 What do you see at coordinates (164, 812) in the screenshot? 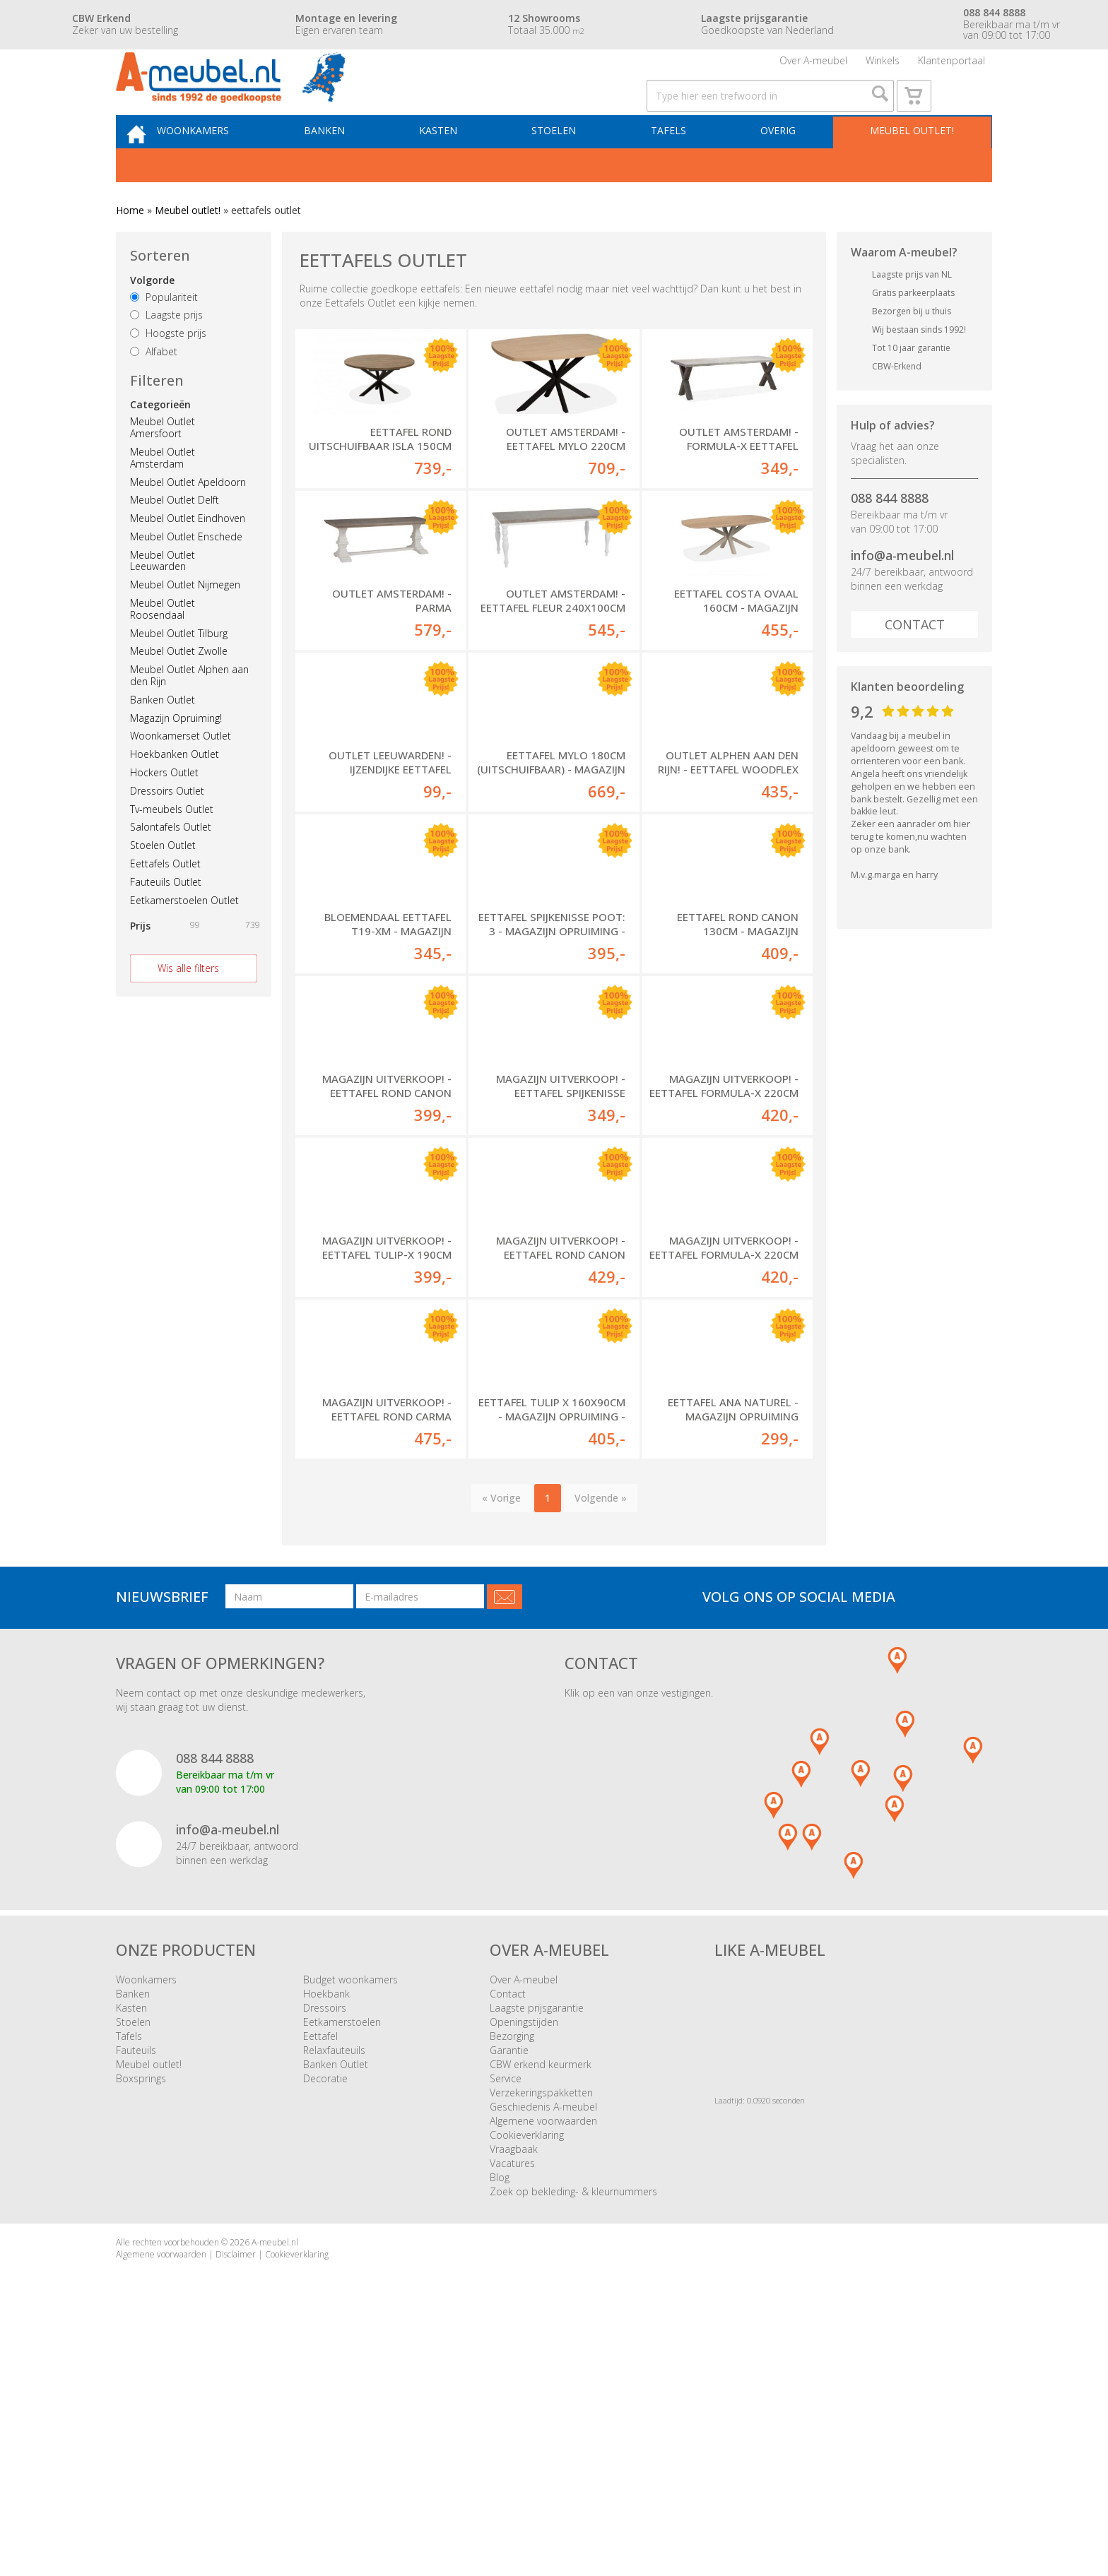
I see `Hockers Outlet` at bounding box center [164, 812].